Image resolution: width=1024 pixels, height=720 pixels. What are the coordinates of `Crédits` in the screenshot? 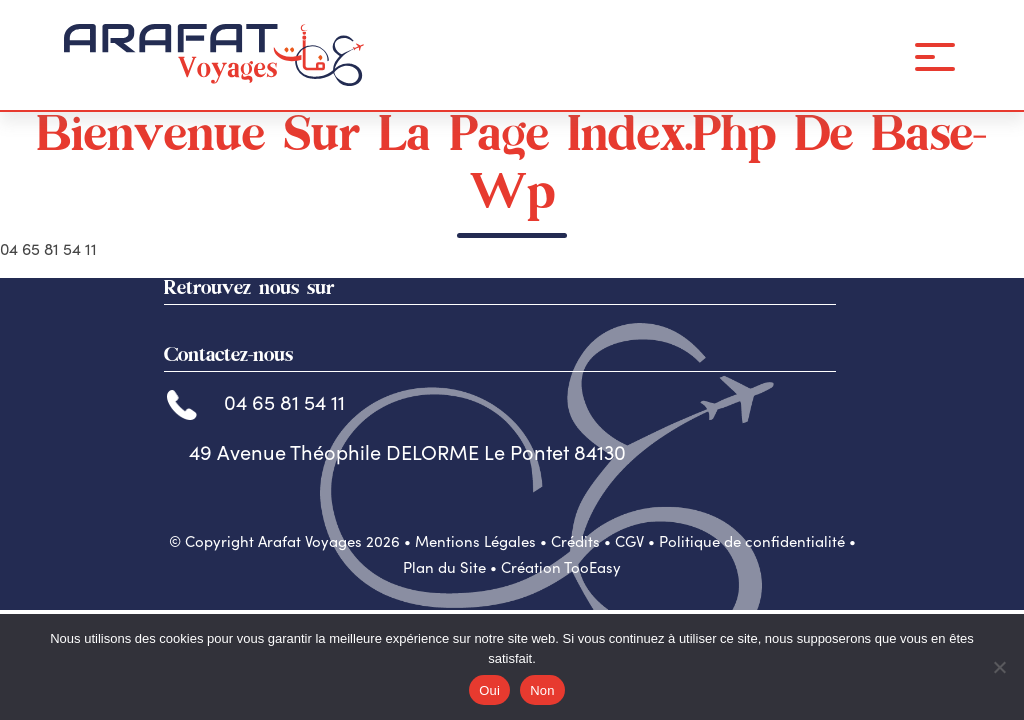 It's located at (575, 541).